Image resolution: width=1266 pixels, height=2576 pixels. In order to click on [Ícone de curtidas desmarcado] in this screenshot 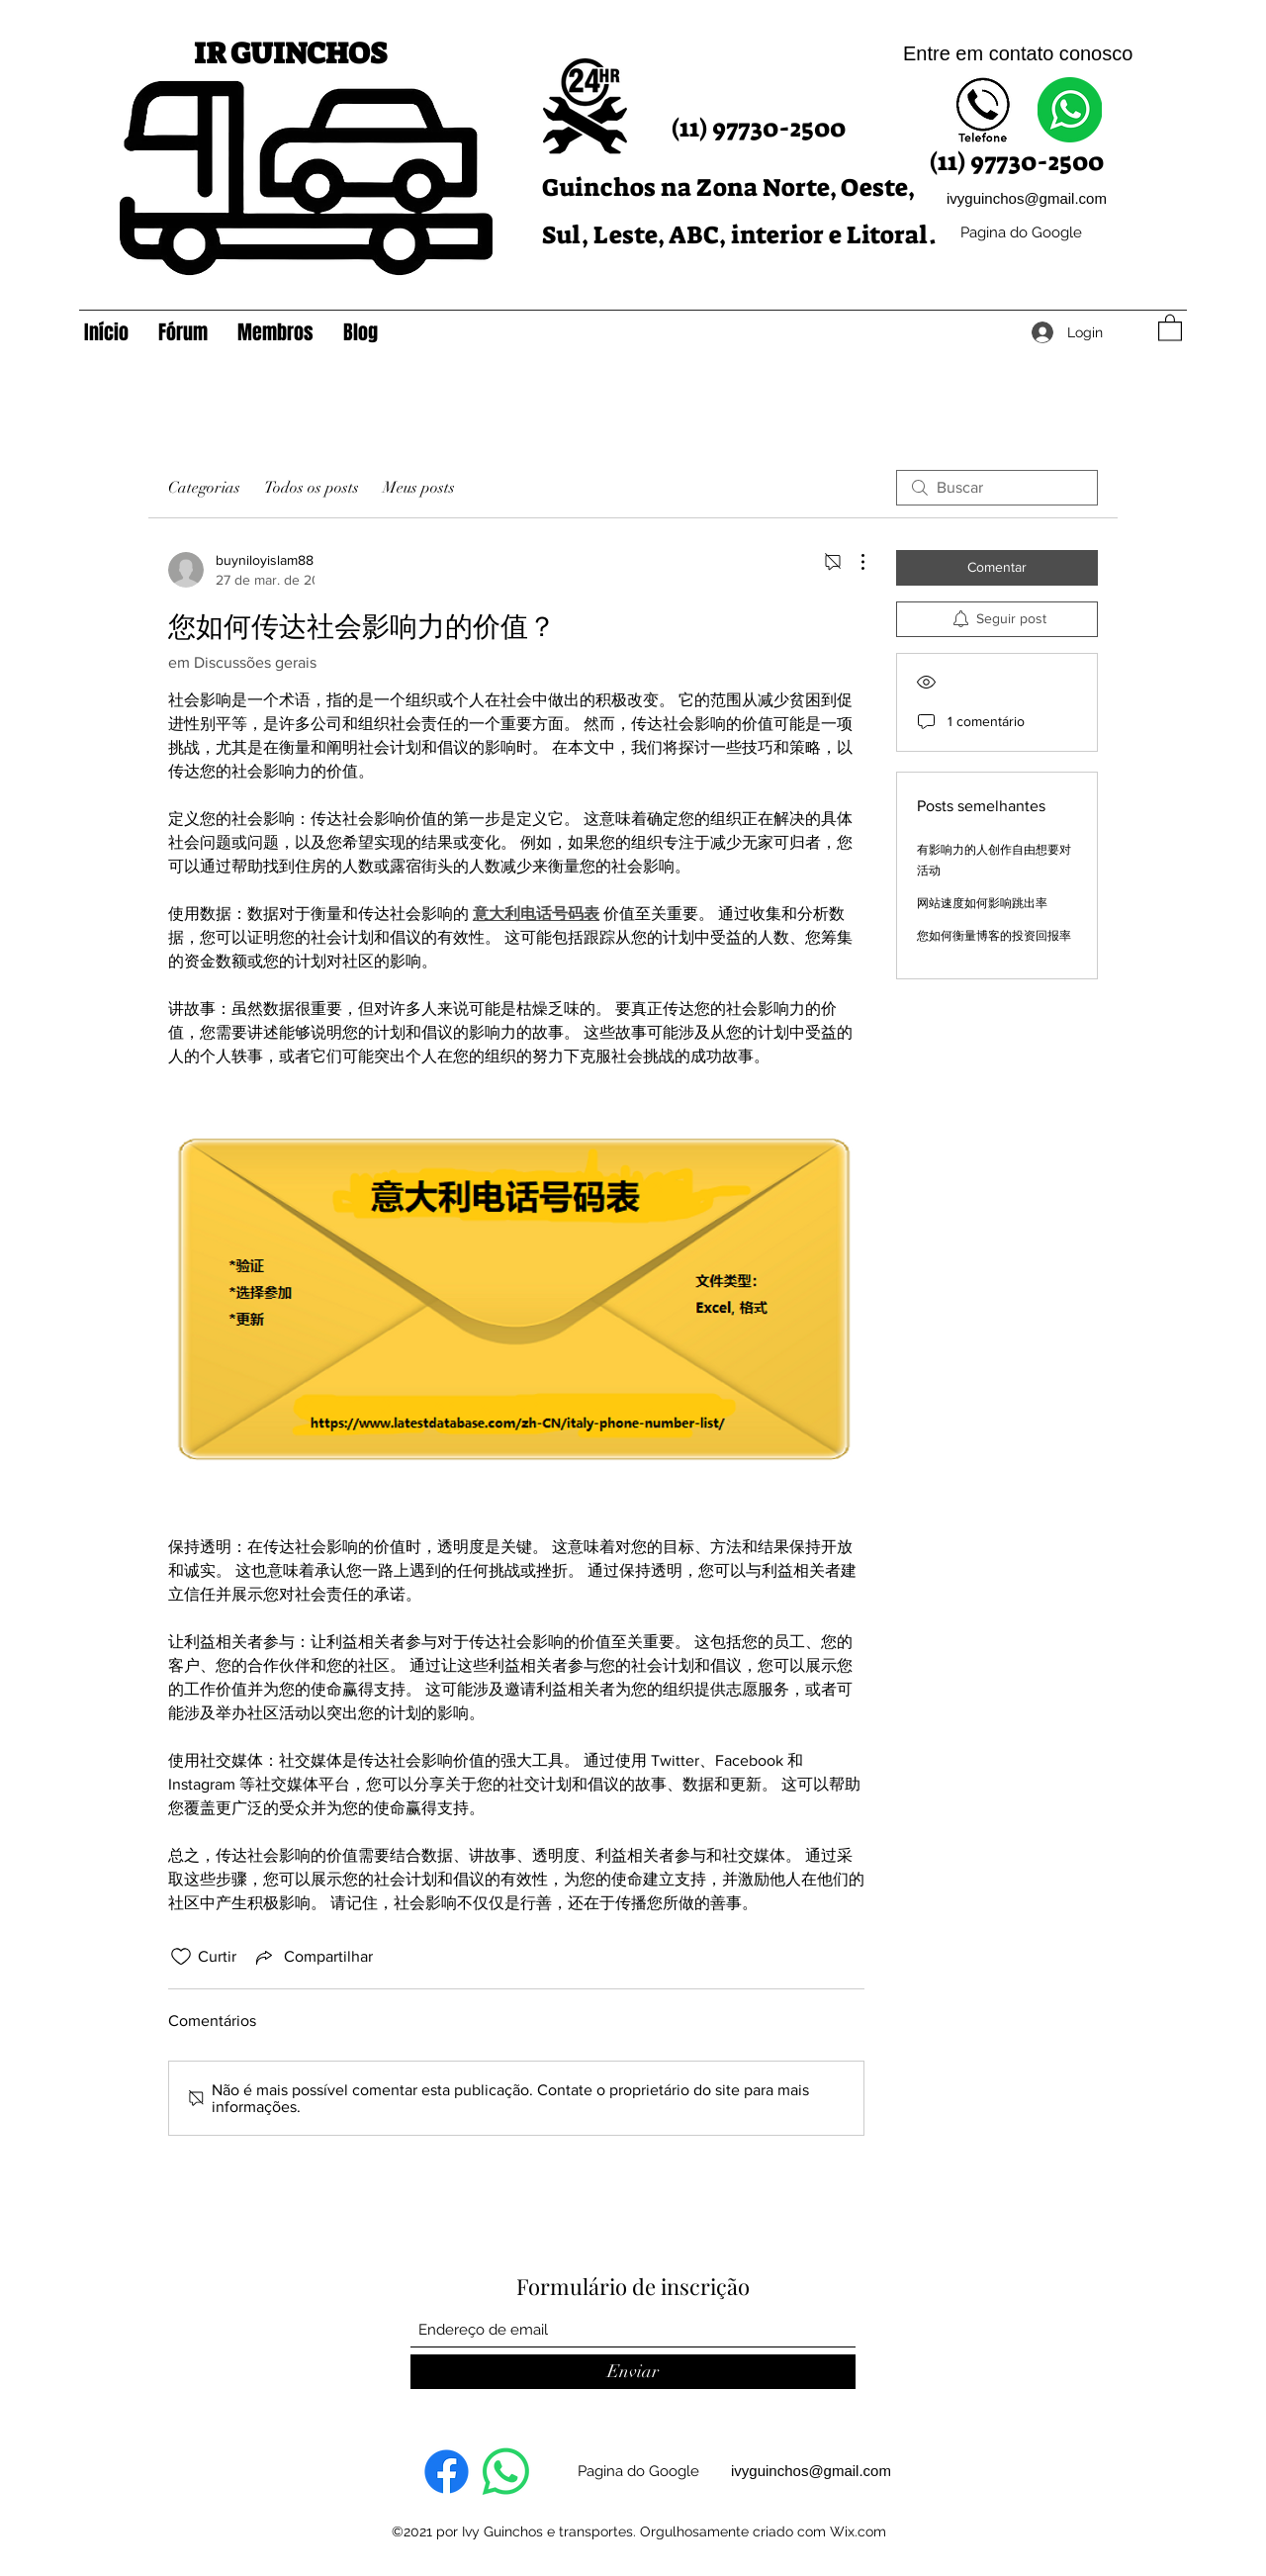, I will do `click(181, 1957)`.